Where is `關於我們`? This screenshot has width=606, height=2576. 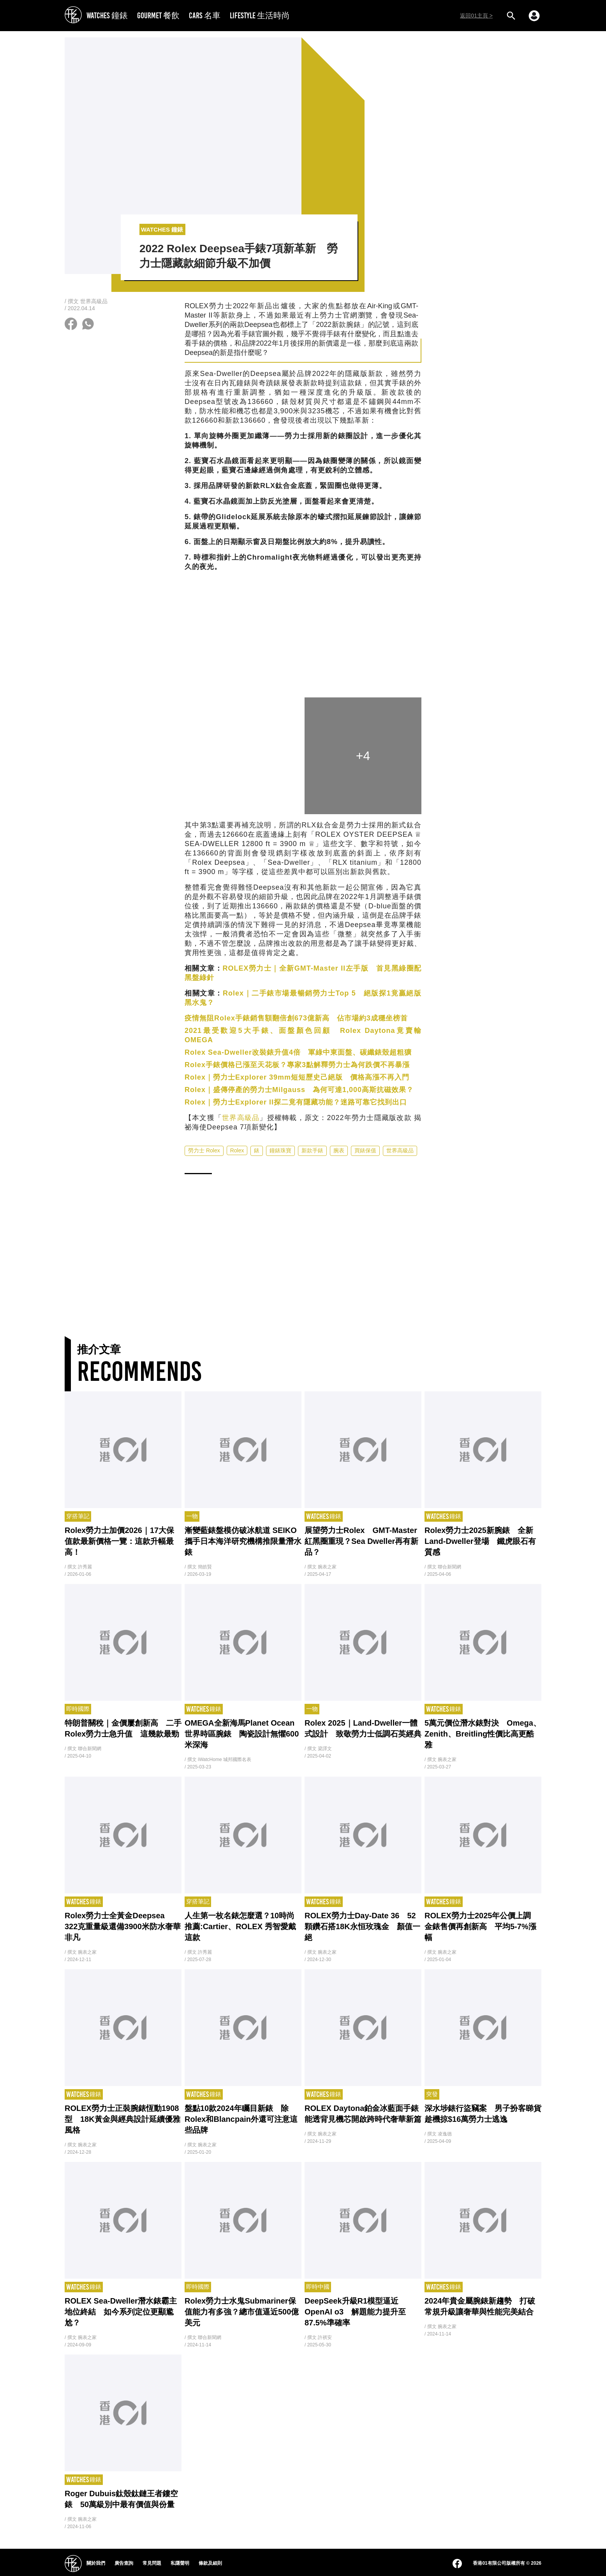 關於我們 is located at coordinates (95, 2563).